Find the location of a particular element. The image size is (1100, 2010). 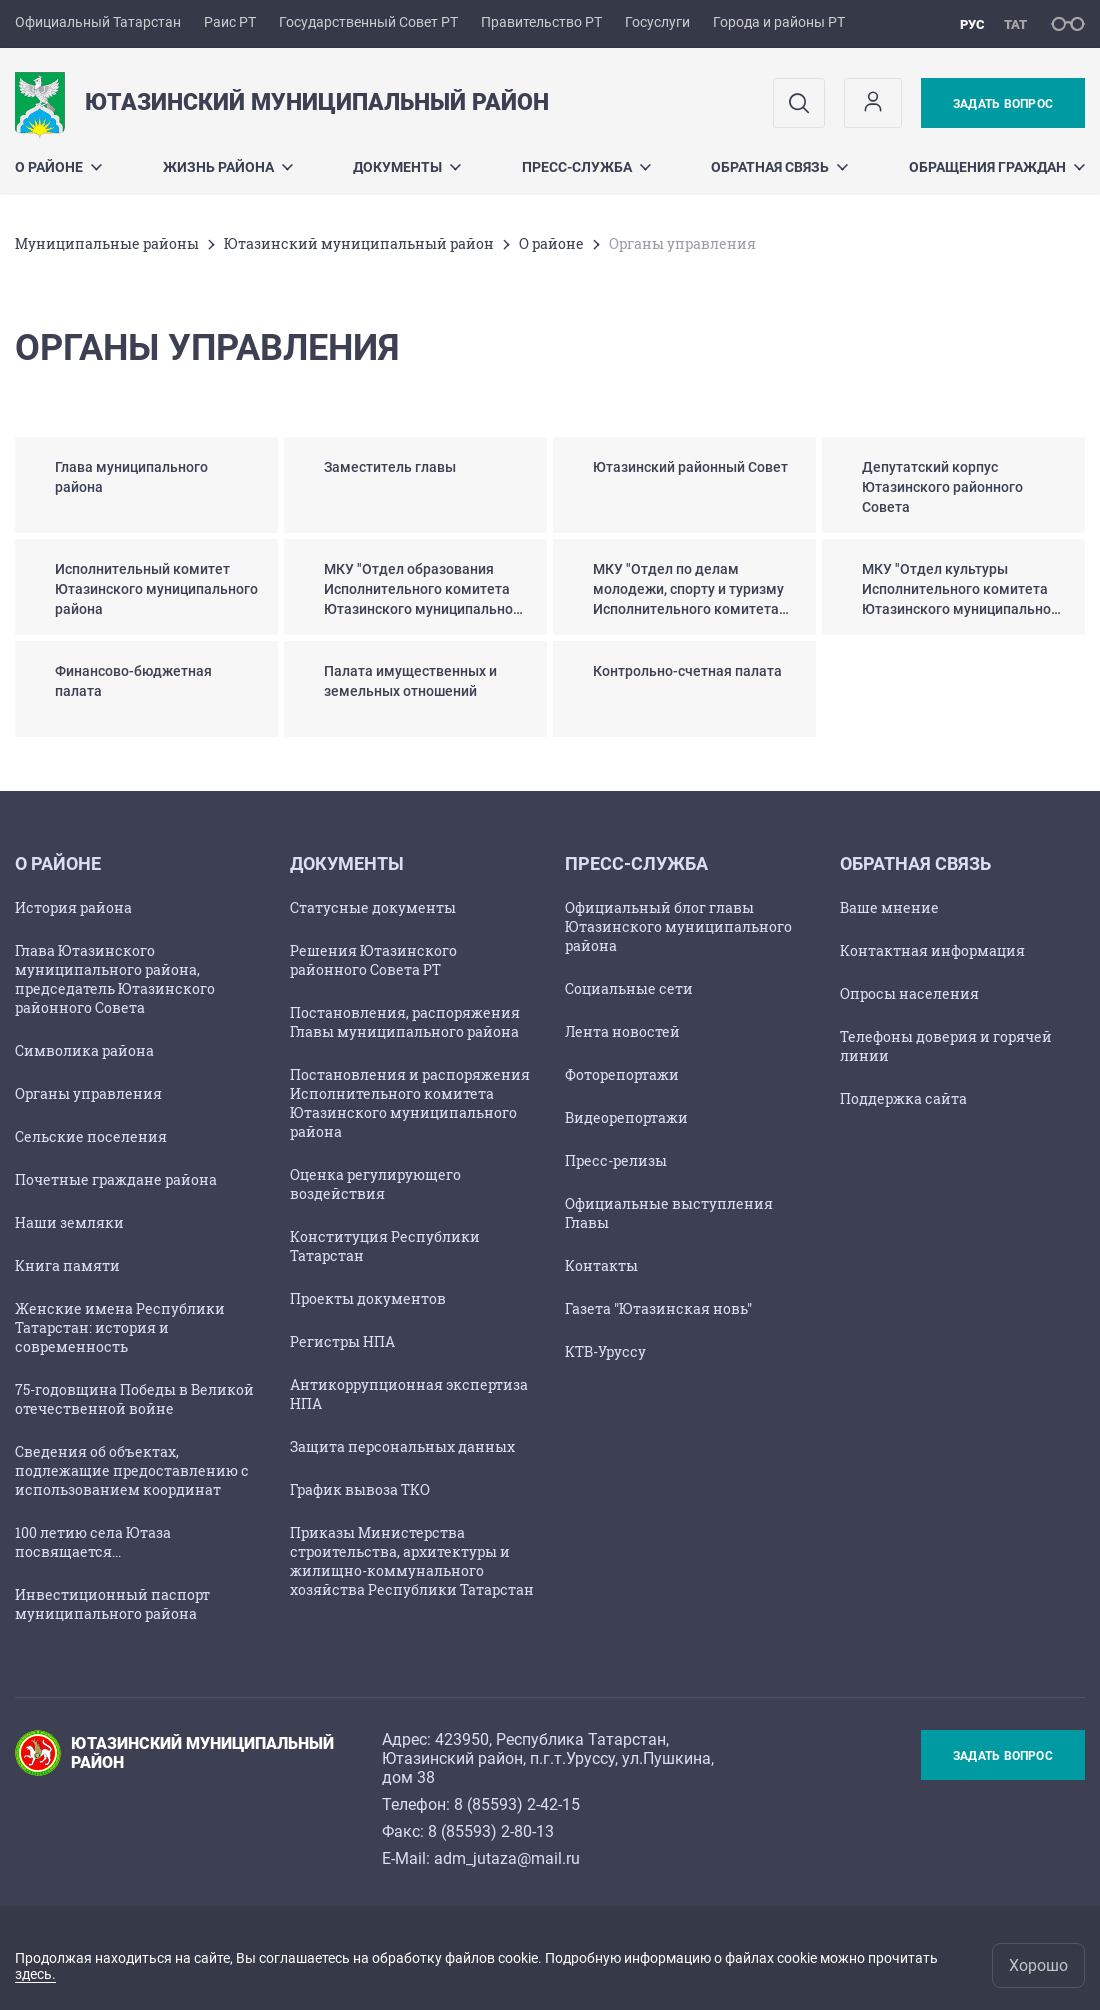

Официальный Татарстан is located at coordinates (98, 22).